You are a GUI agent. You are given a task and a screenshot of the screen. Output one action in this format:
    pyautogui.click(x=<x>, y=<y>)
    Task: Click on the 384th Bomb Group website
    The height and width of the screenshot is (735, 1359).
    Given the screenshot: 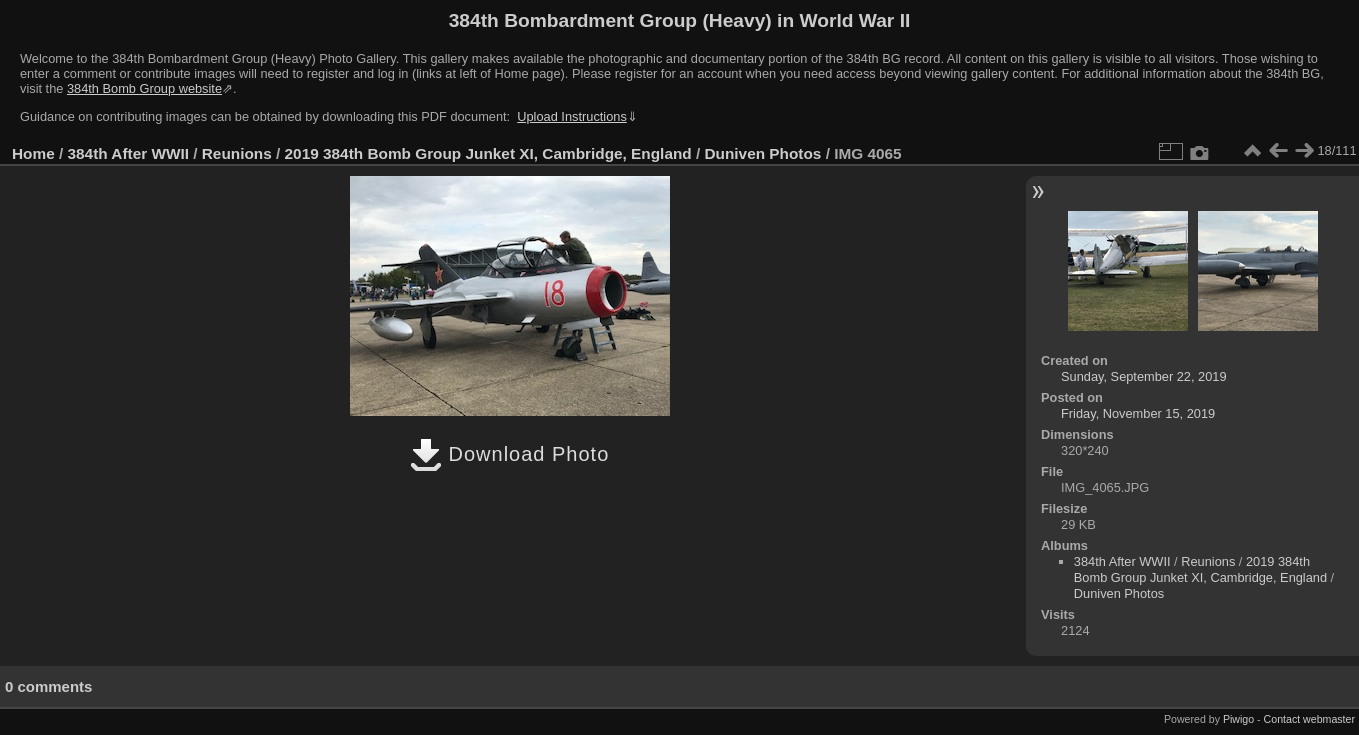 What is the action you would take?
    pyautogui.click(x=144, y=88)
    